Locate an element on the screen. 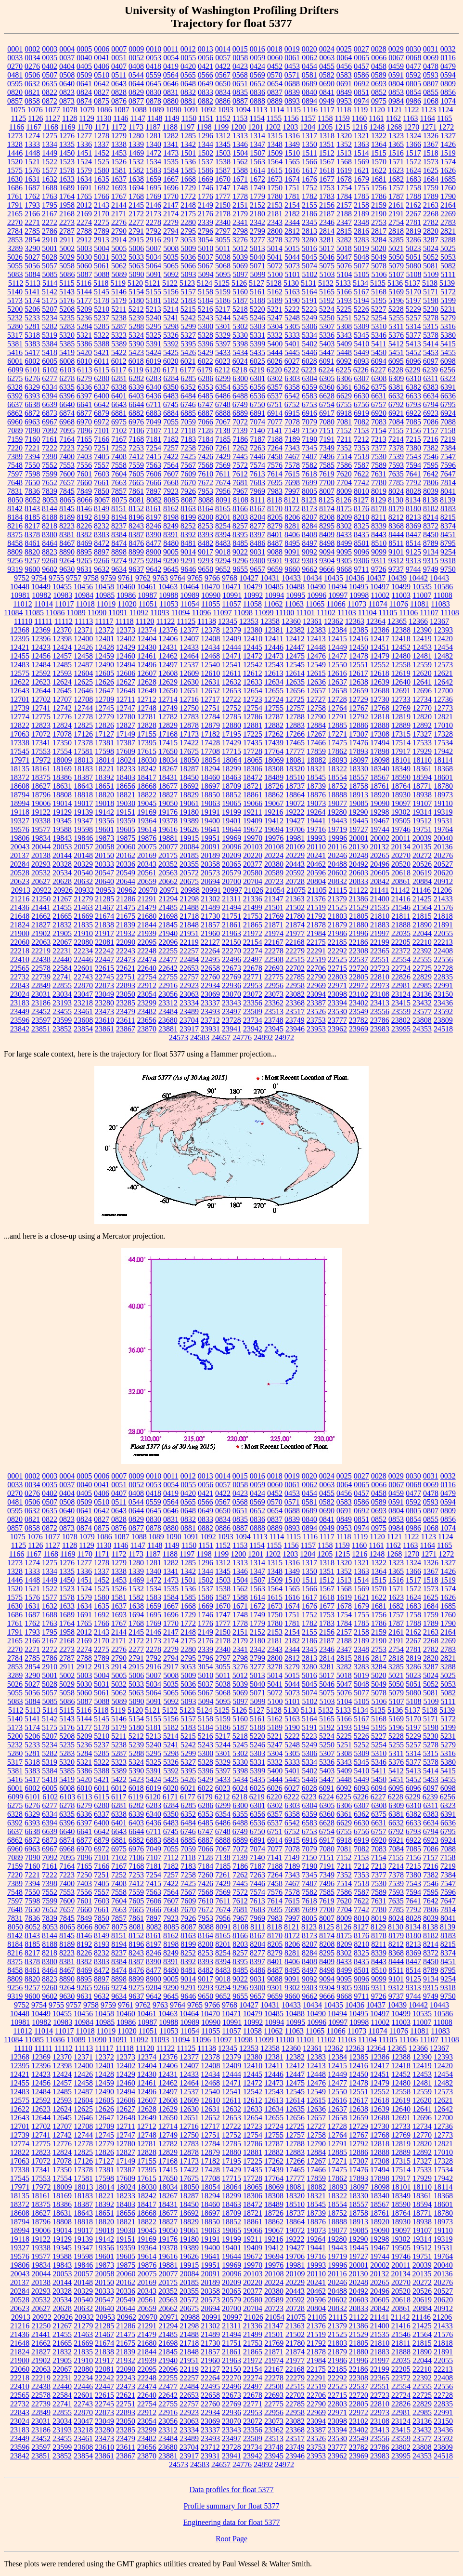  1503 is located at coordinates (223, 153).